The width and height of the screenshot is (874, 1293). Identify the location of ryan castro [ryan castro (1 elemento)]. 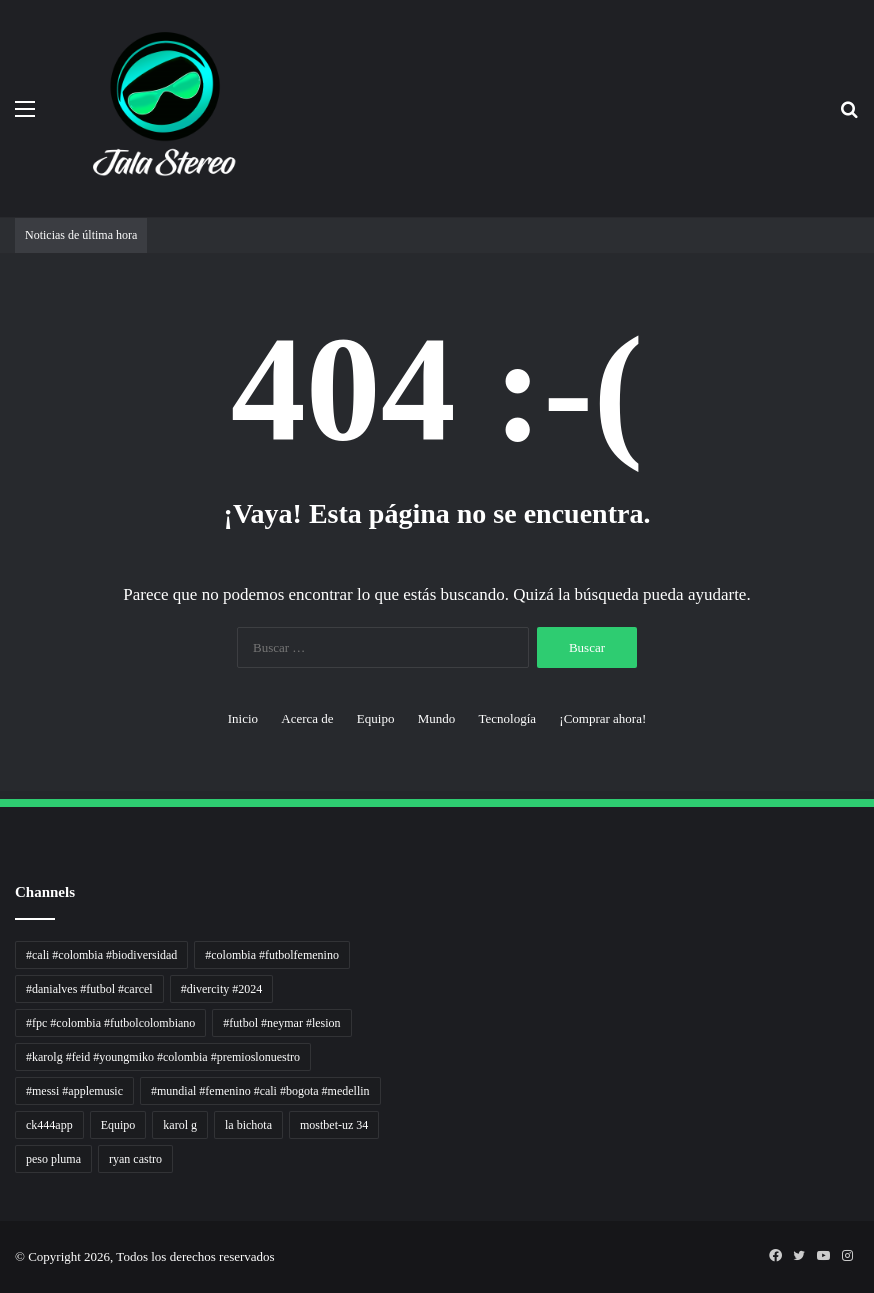
(135, 1159).